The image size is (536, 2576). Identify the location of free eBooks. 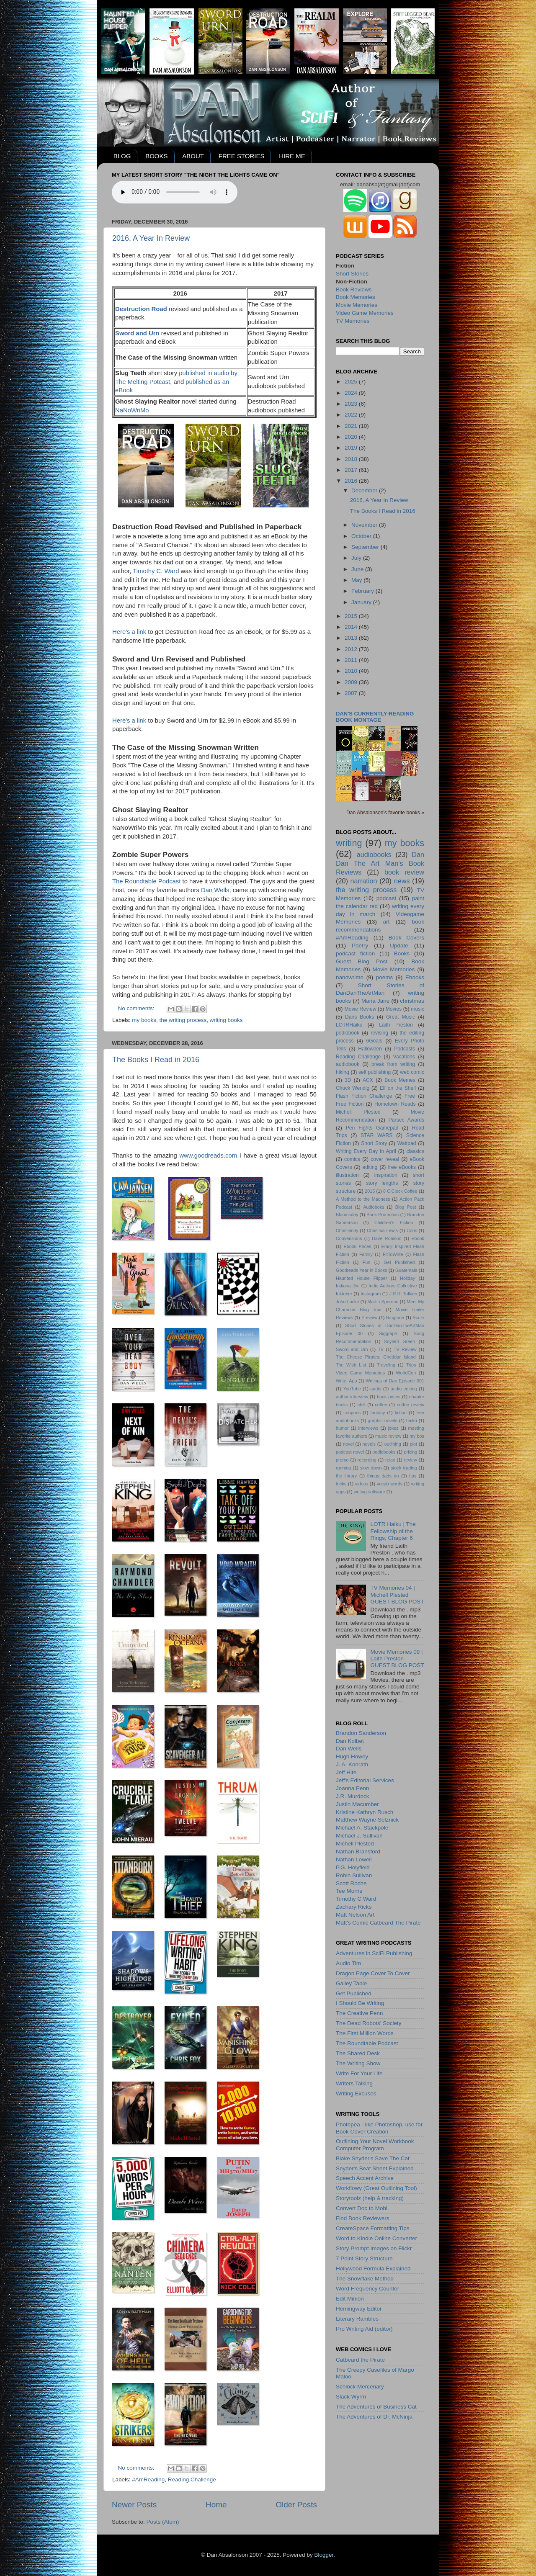
(402, 1167).